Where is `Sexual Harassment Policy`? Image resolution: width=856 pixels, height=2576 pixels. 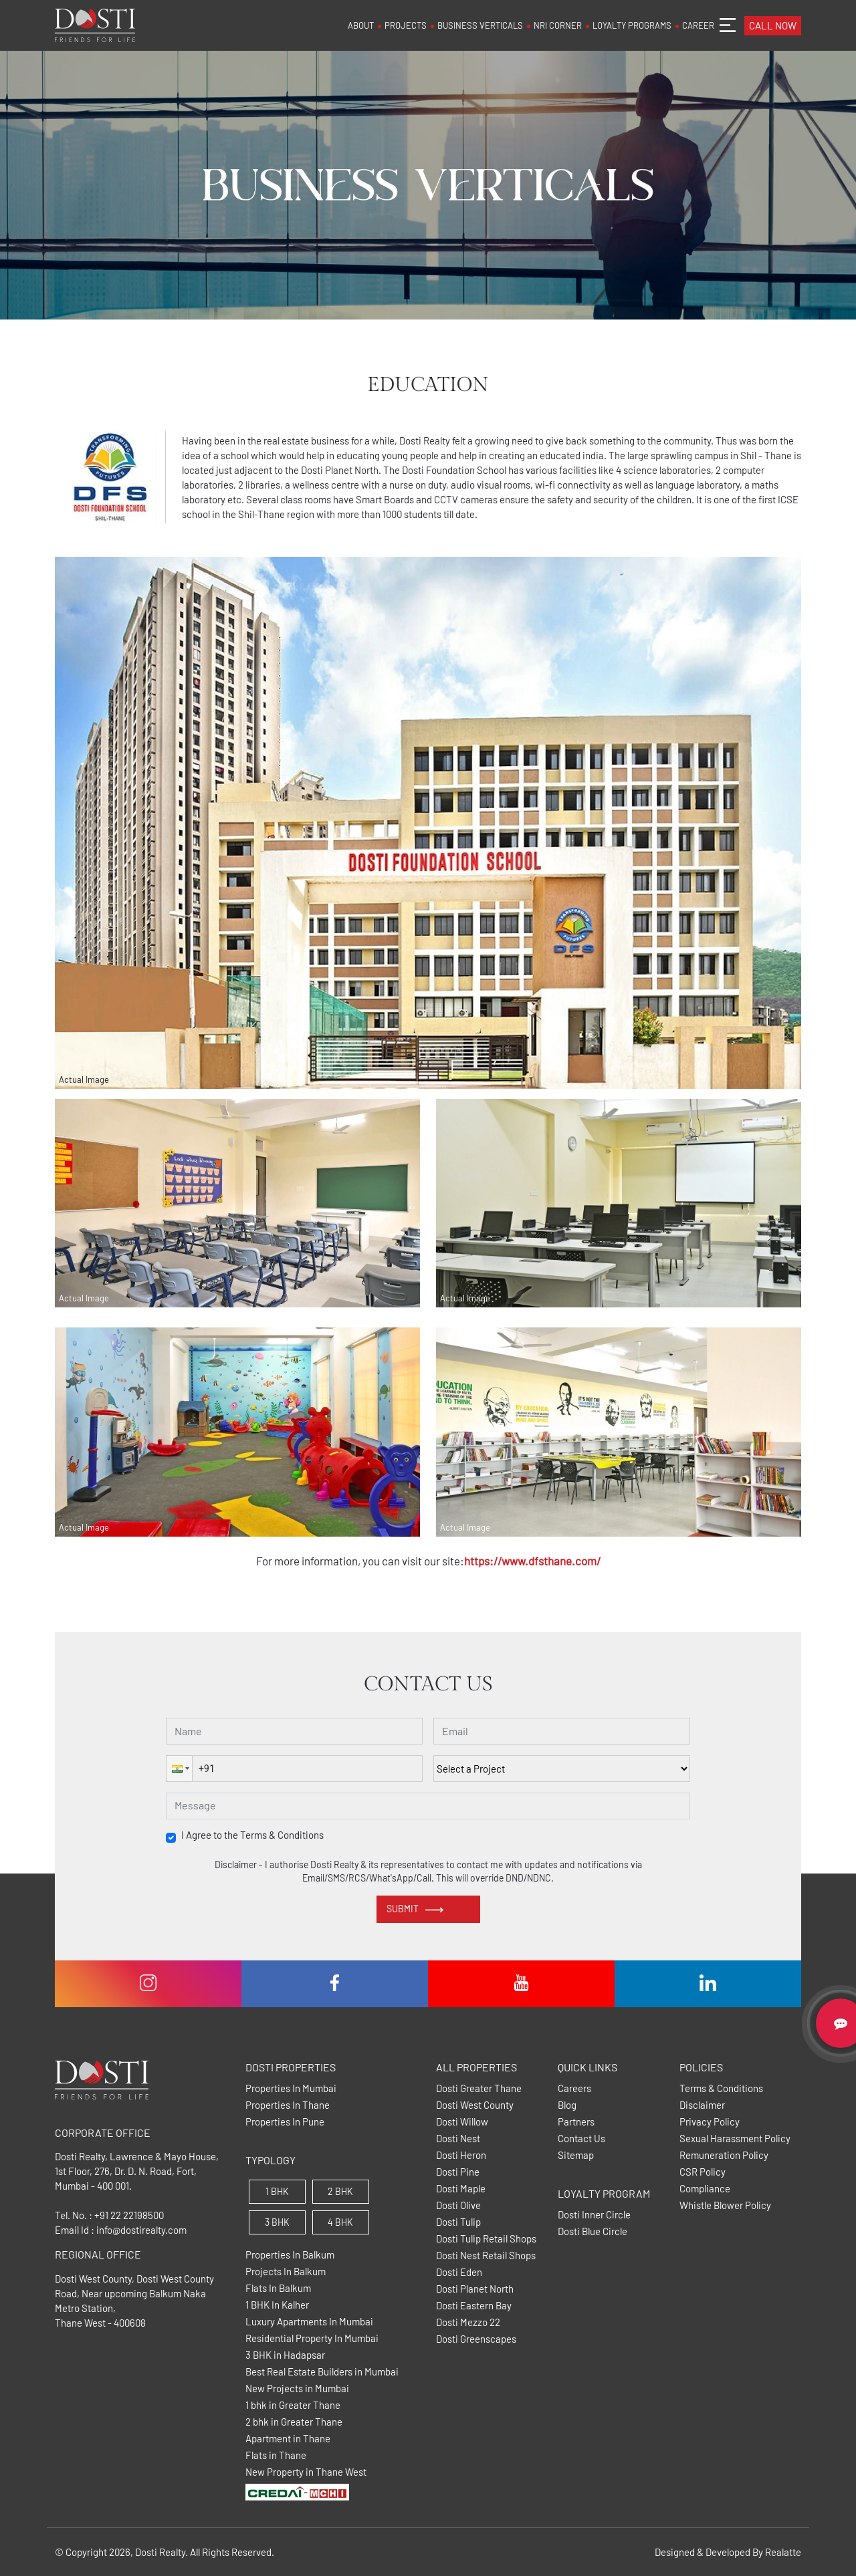 Sexual Harassment Policy is located at coordinates (734, 2139).